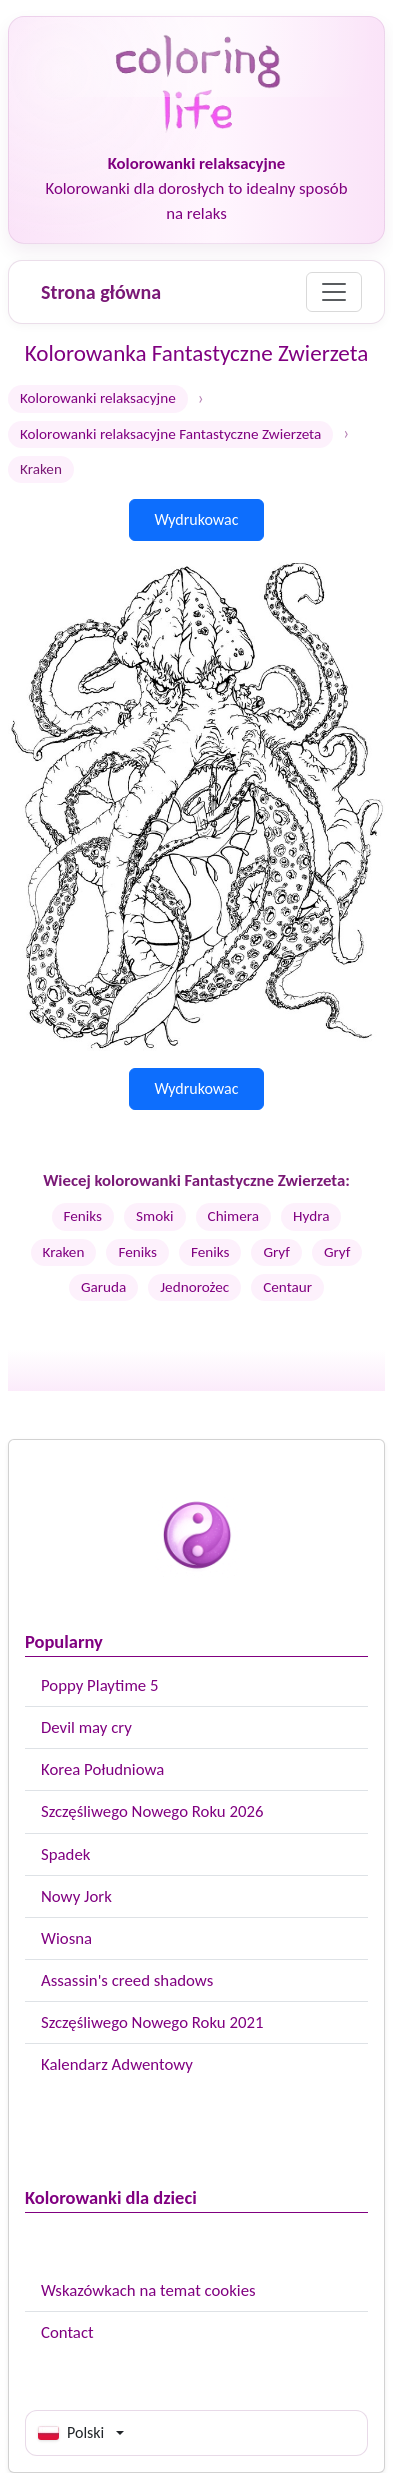  I want to click on Kraken, so click(64, 1252).